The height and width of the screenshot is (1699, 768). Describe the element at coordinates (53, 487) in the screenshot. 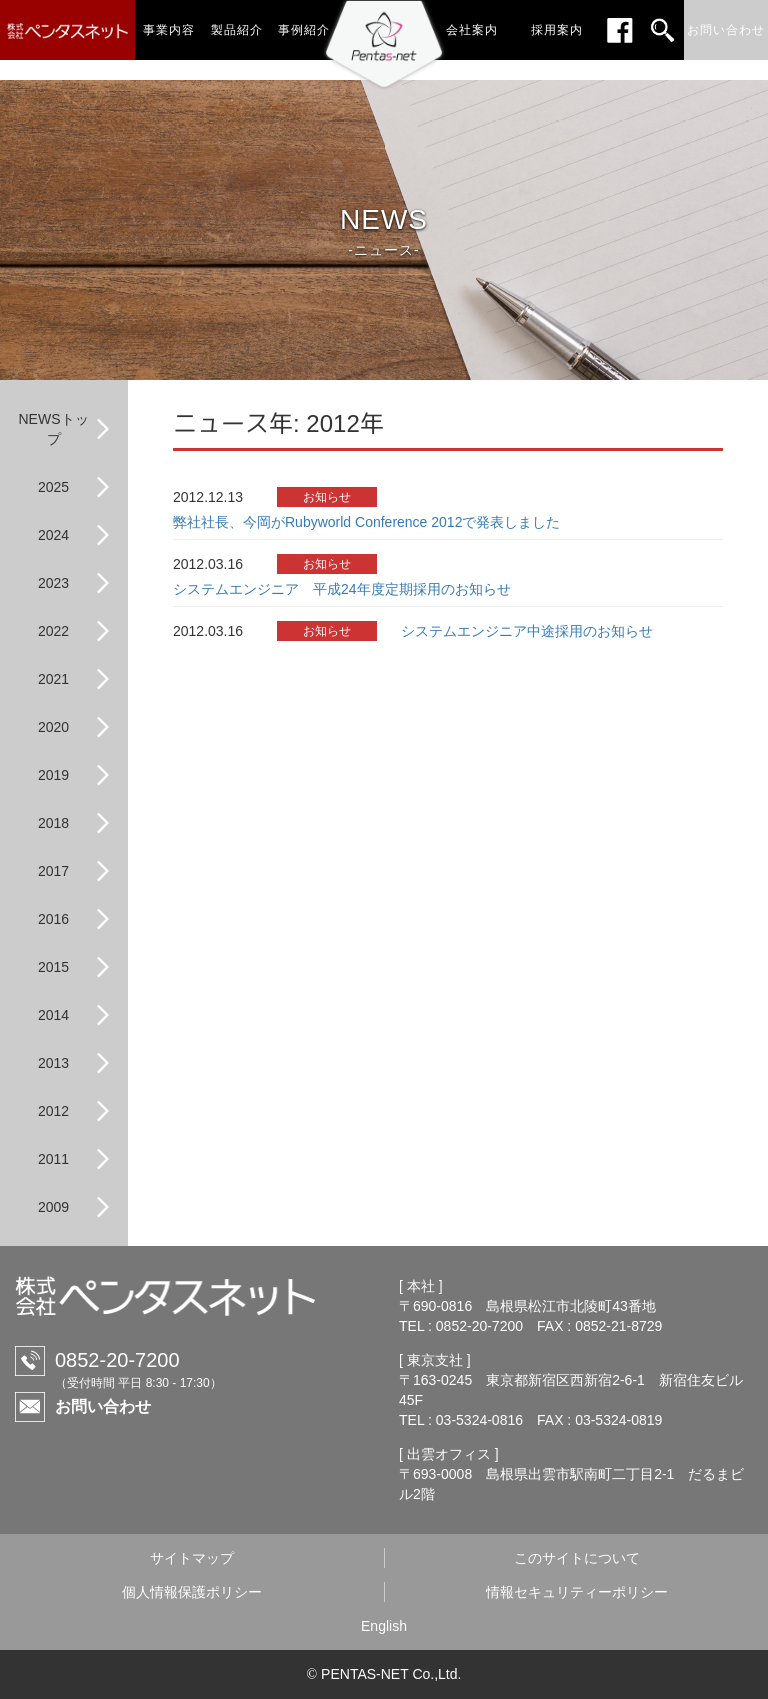

I see `2025` at that location.